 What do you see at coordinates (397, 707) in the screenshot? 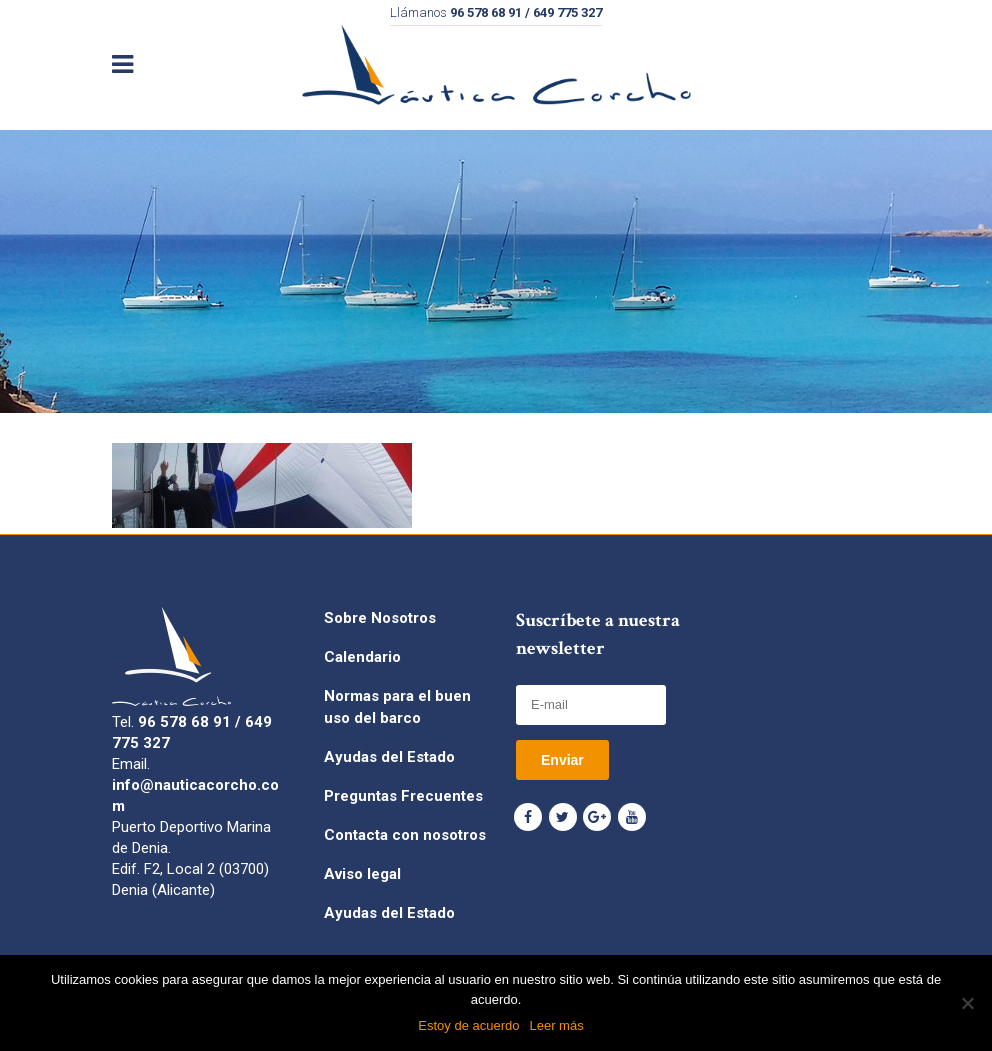
I see `Normas para el buen uso del barco` at bounding box center [397, 707].